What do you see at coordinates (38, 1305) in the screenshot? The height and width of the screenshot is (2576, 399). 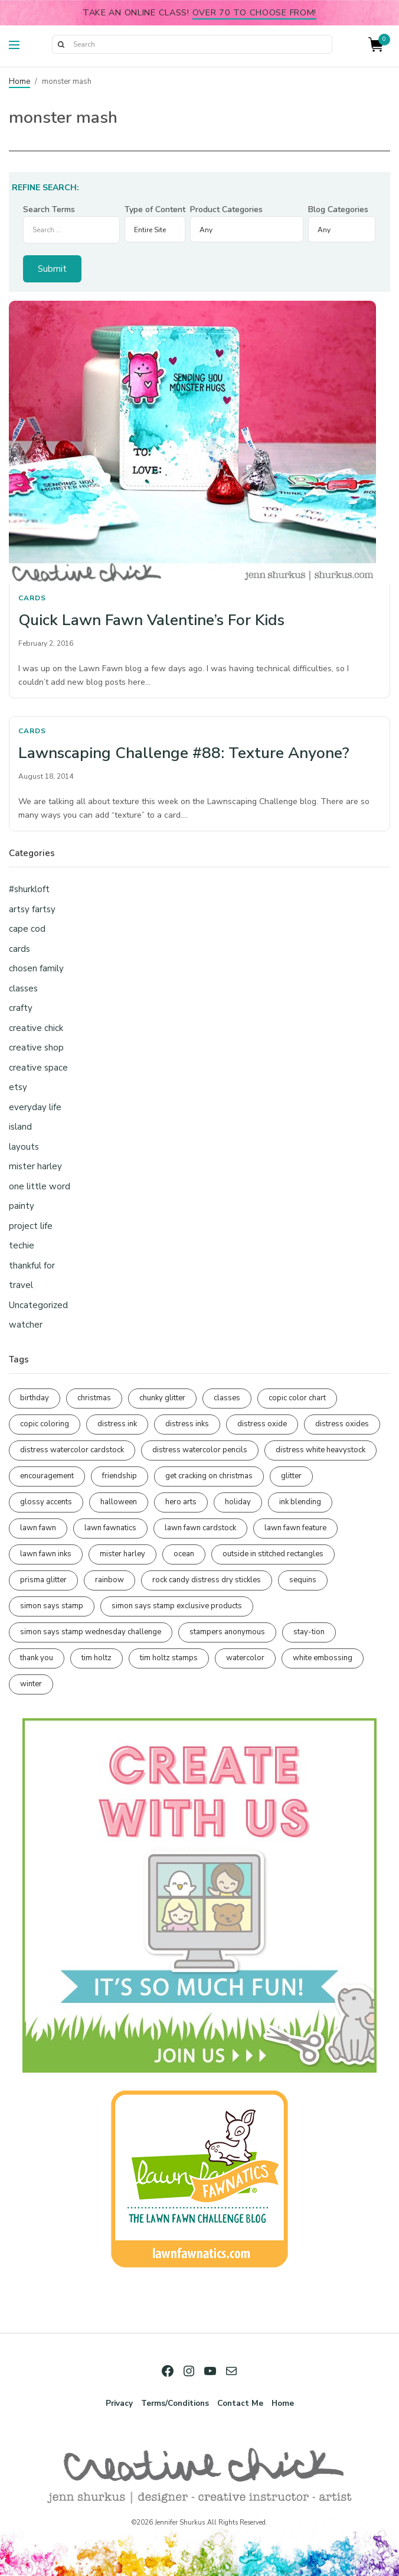 I see `Uncategorized` at bounding box center [38, 1305].